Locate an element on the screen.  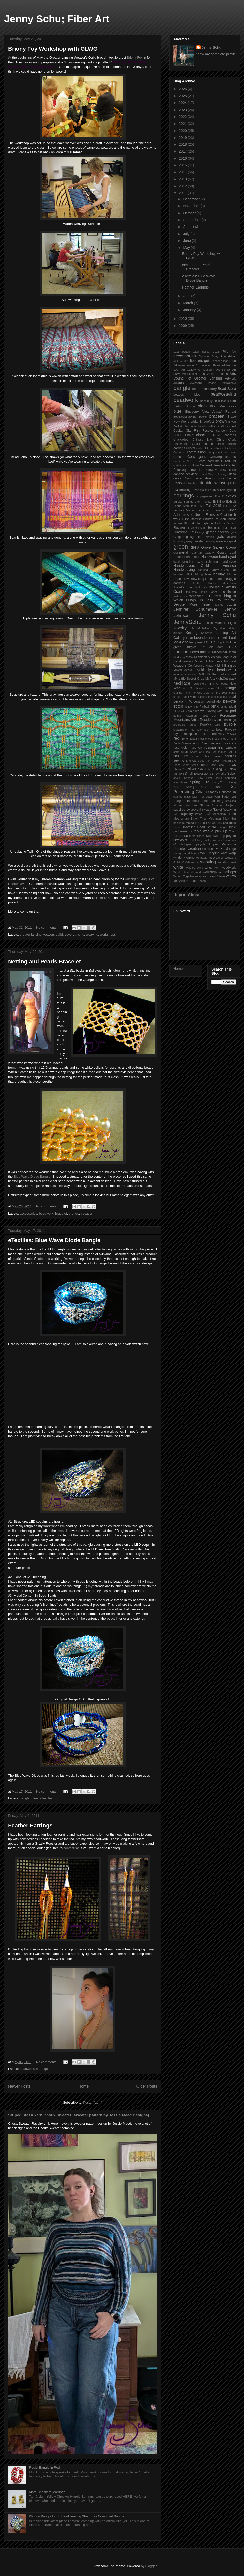
Nerd is located at coordinates (203, 683).